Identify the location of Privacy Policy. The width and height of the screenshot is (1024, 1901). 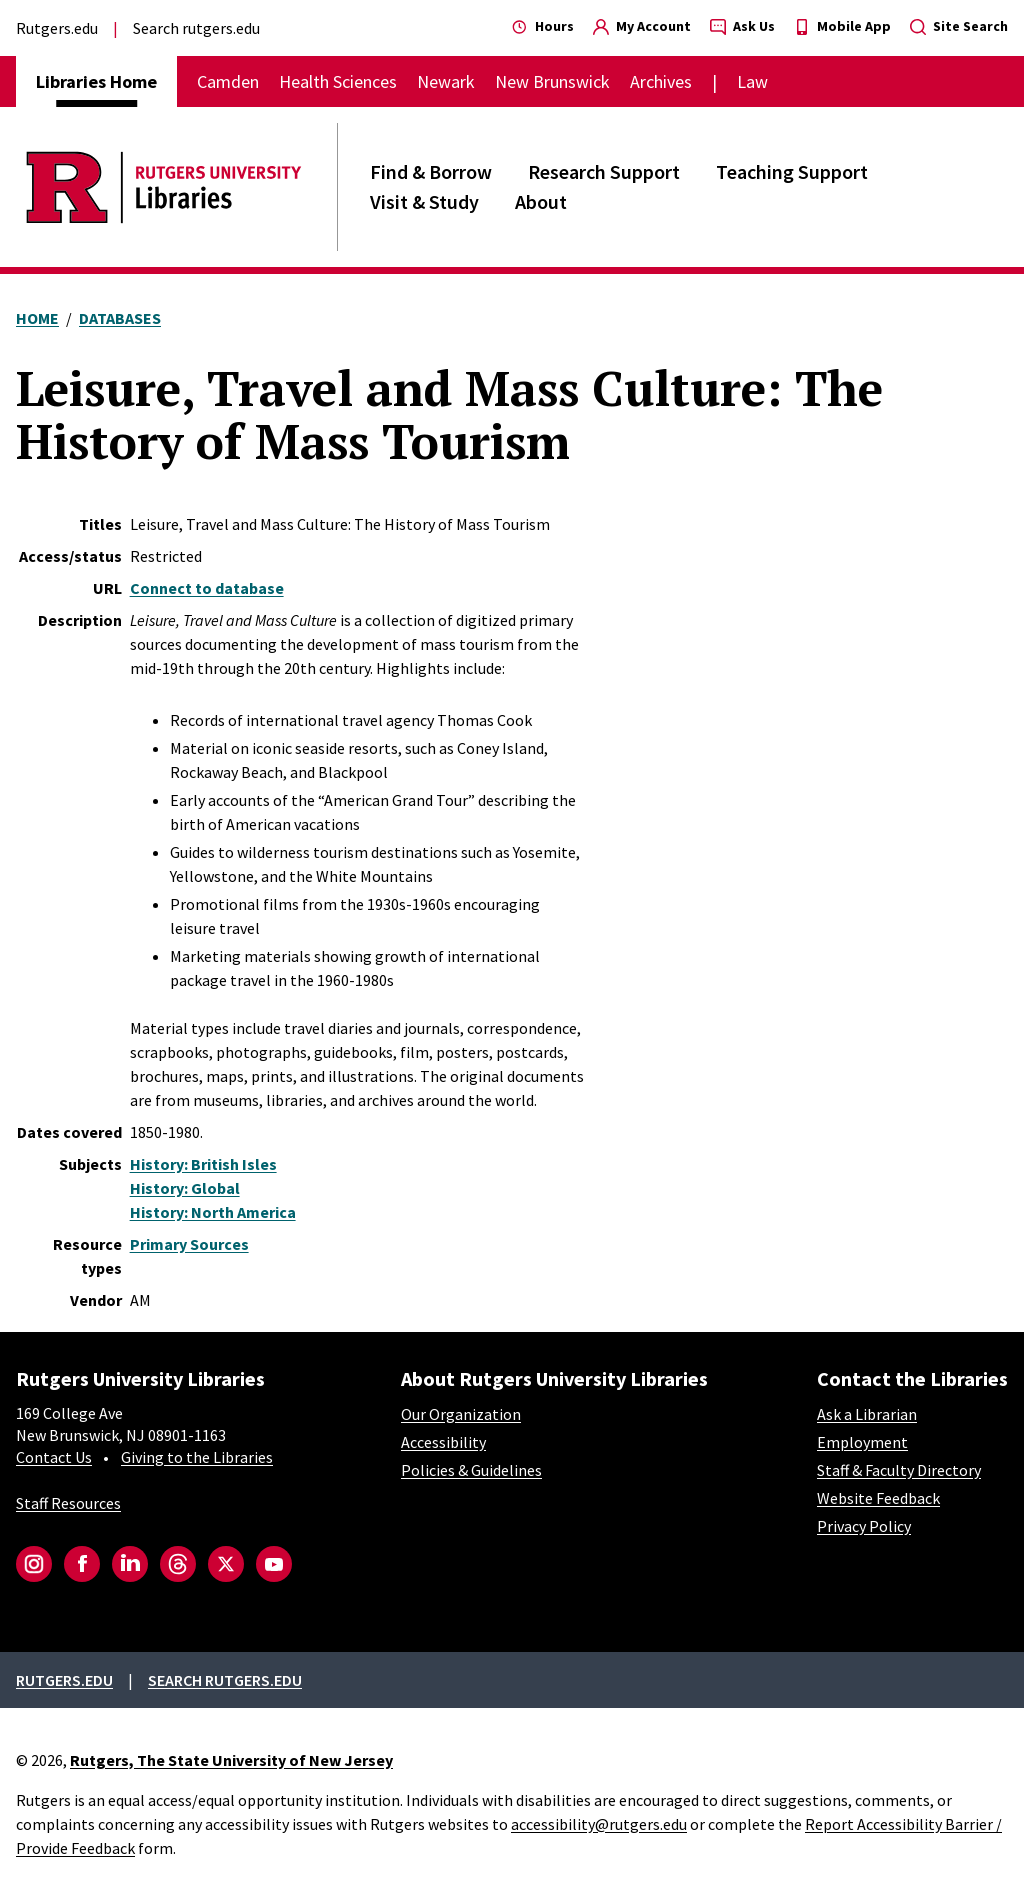
(864, 1526).